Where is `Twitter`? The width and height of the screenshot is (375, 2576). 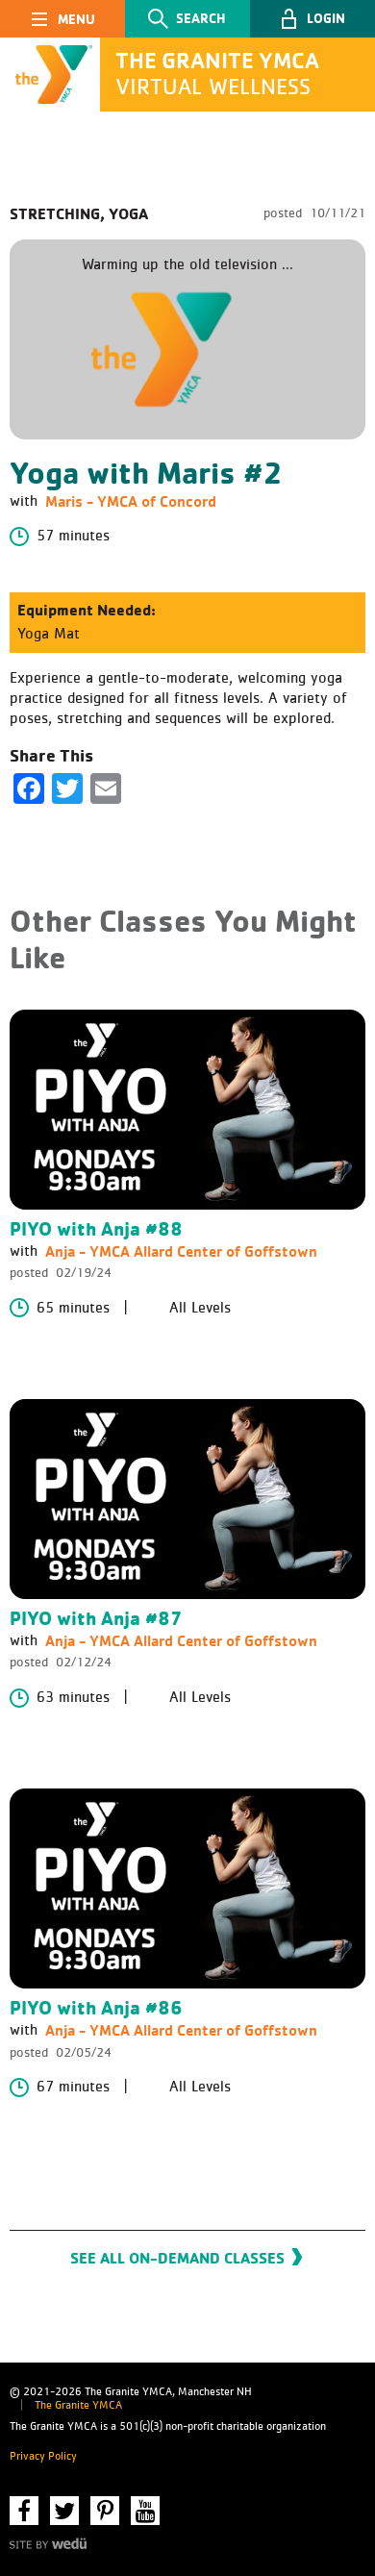 Twitter is located at coordinates (64, 2510).